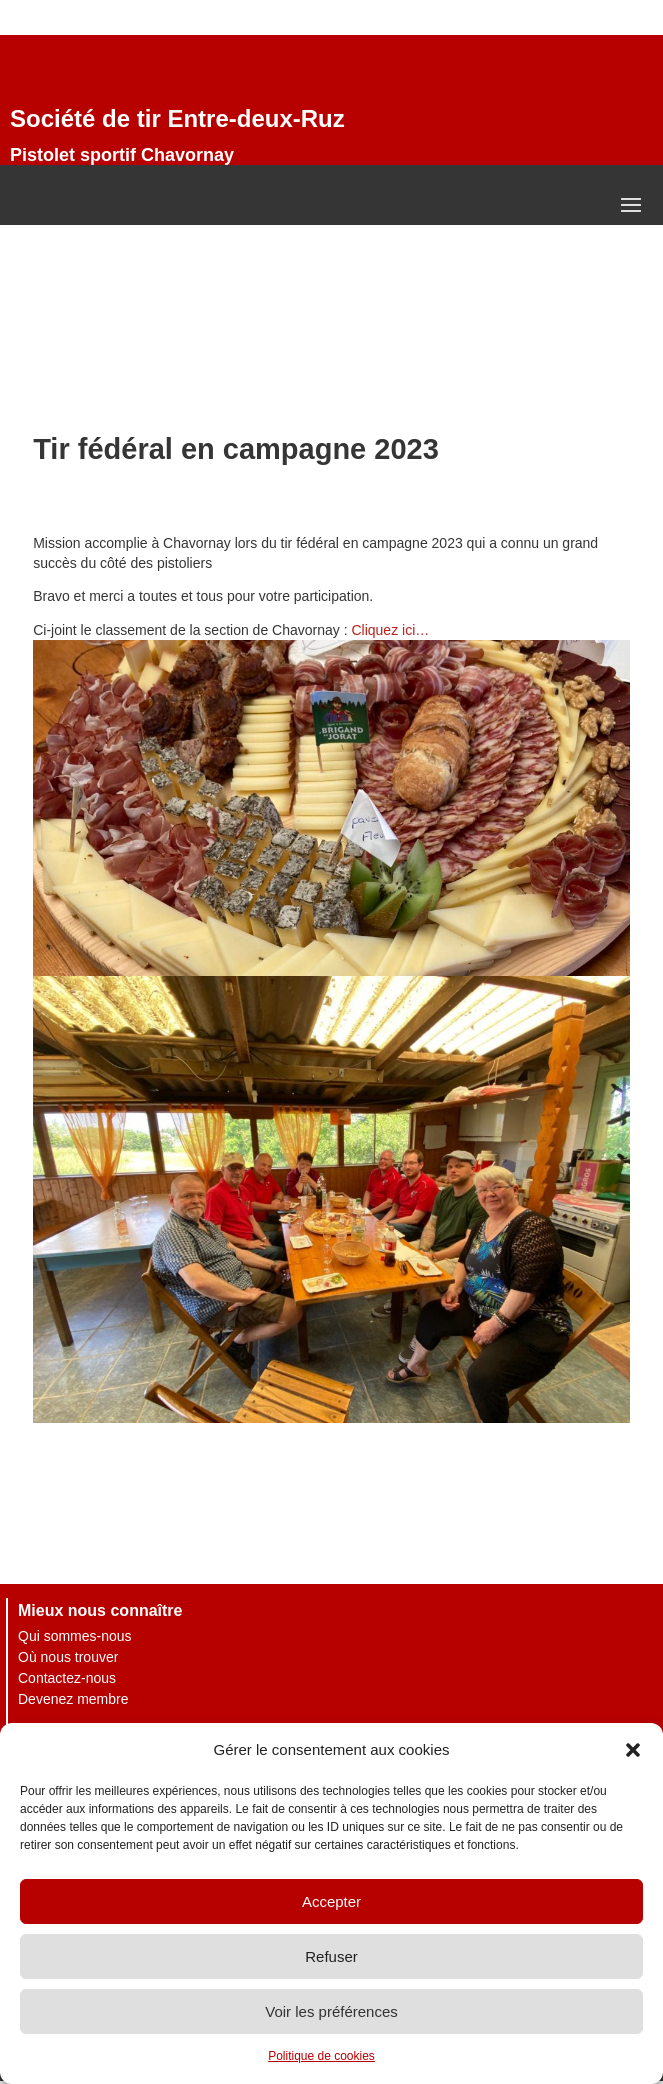 The width and height of the screenshot is (663, 2084). I want to click on Contactez-nous, so click(67, 1678).